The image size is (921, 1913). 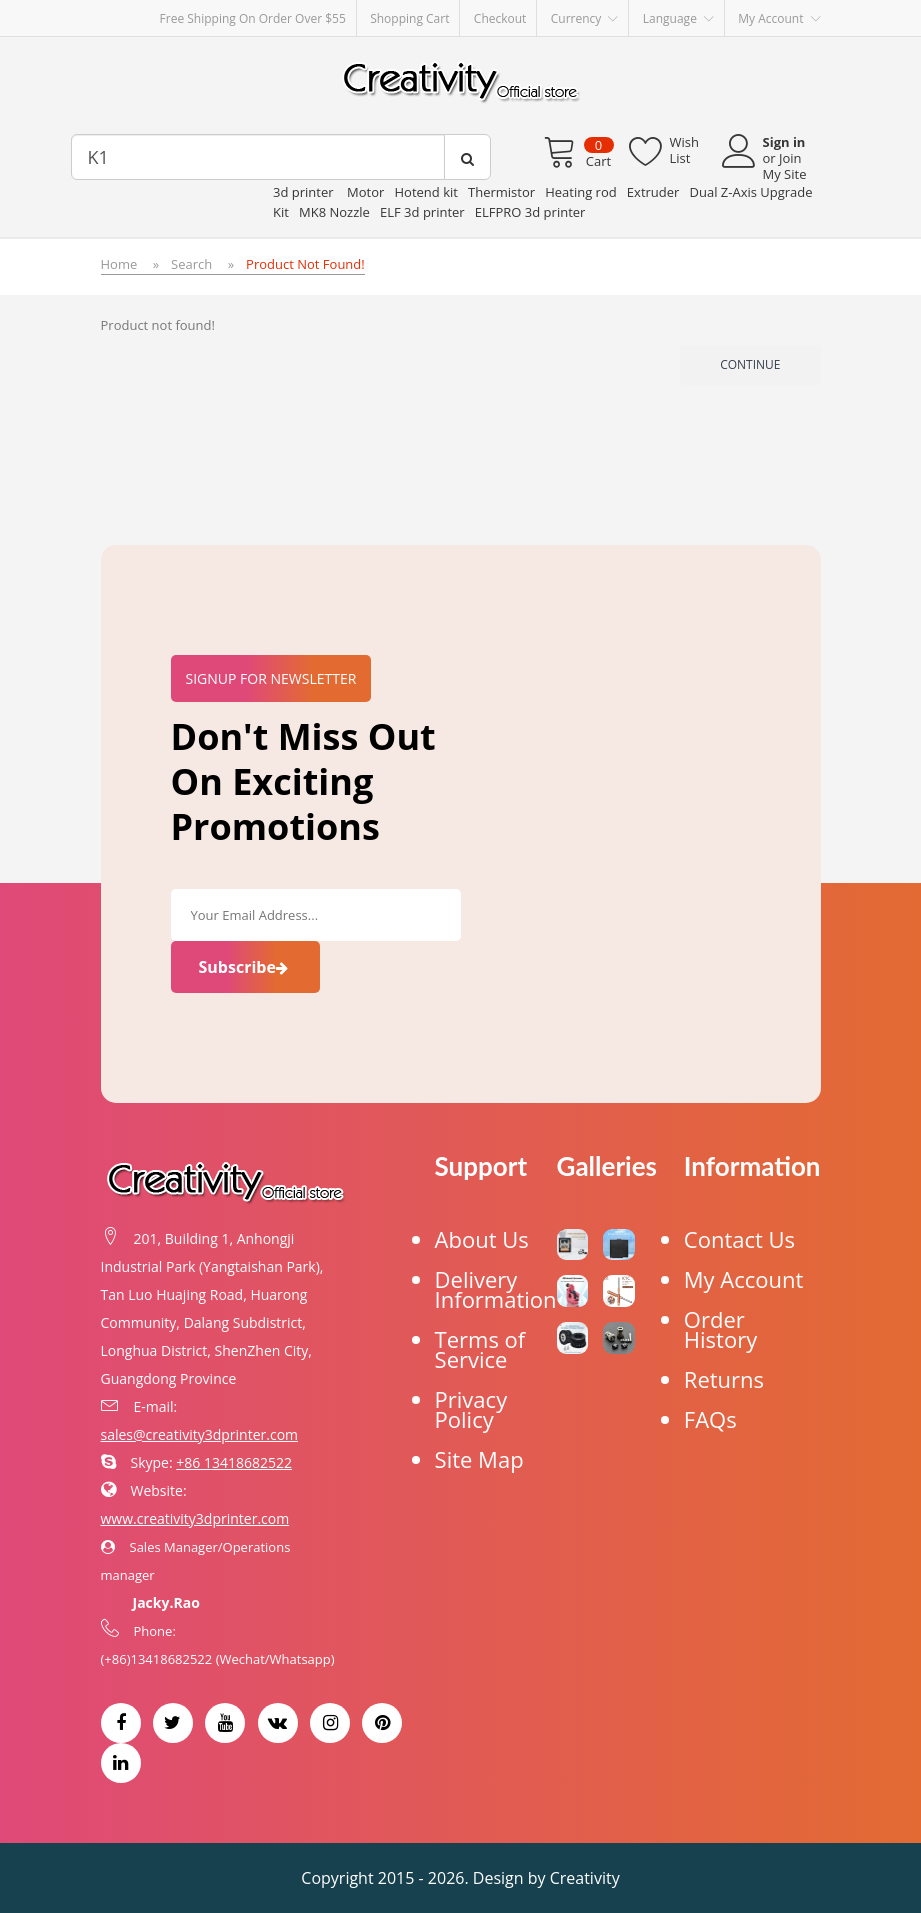 What do you see at coordinates (739, 1239) in the screenshot?
I see `Contact Us` at bounding box center [739, 1239].